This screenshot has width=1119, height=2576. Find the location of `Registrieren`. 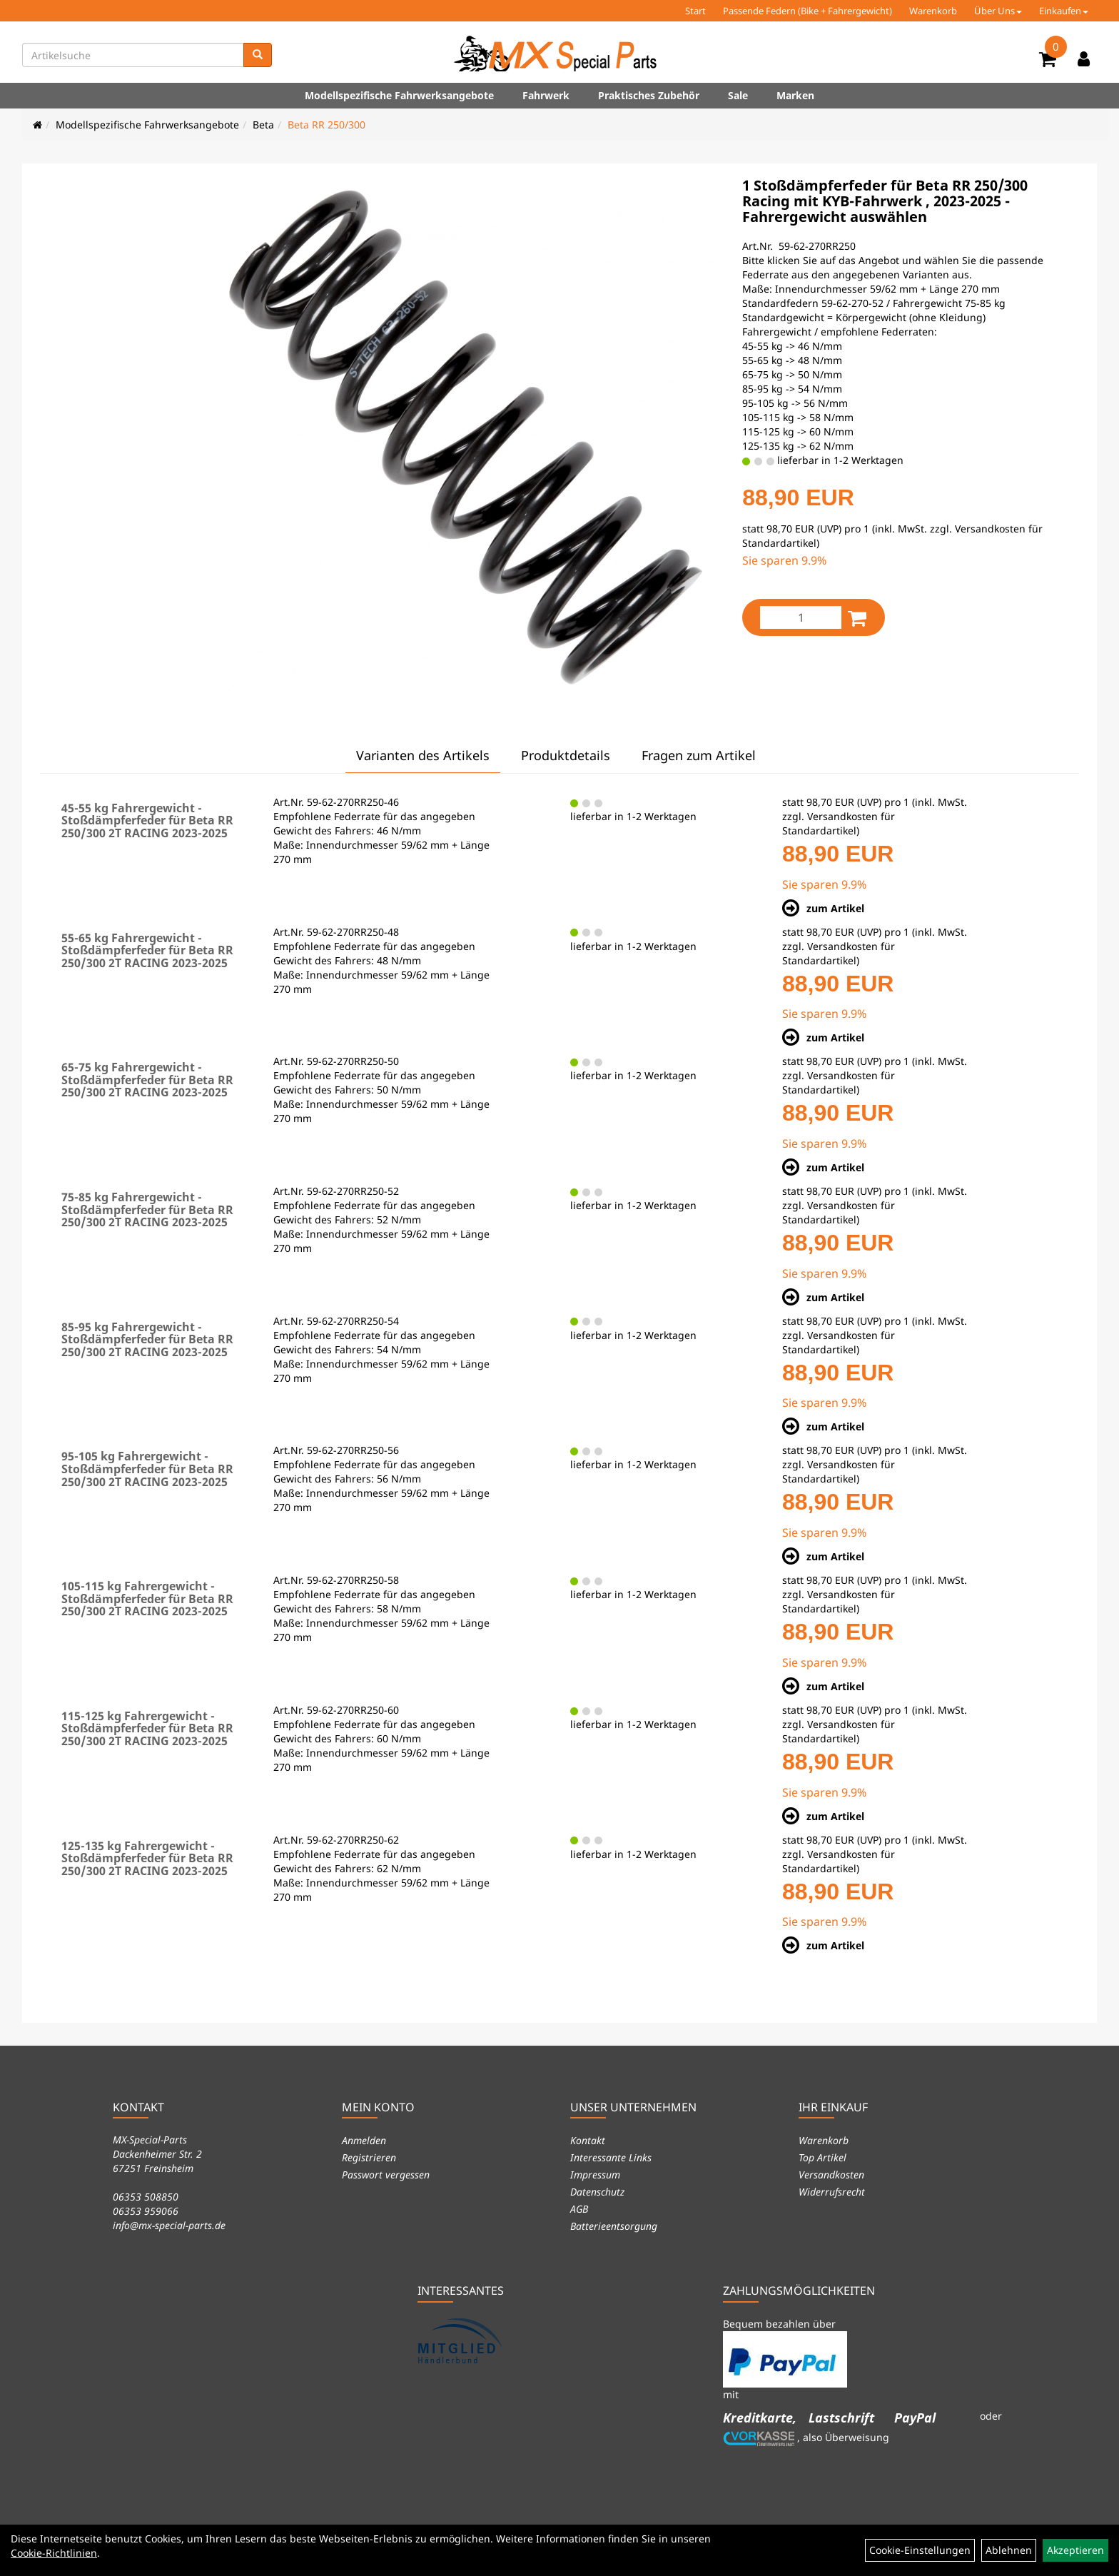

Registrieren is located at coordinates (369, 2157).